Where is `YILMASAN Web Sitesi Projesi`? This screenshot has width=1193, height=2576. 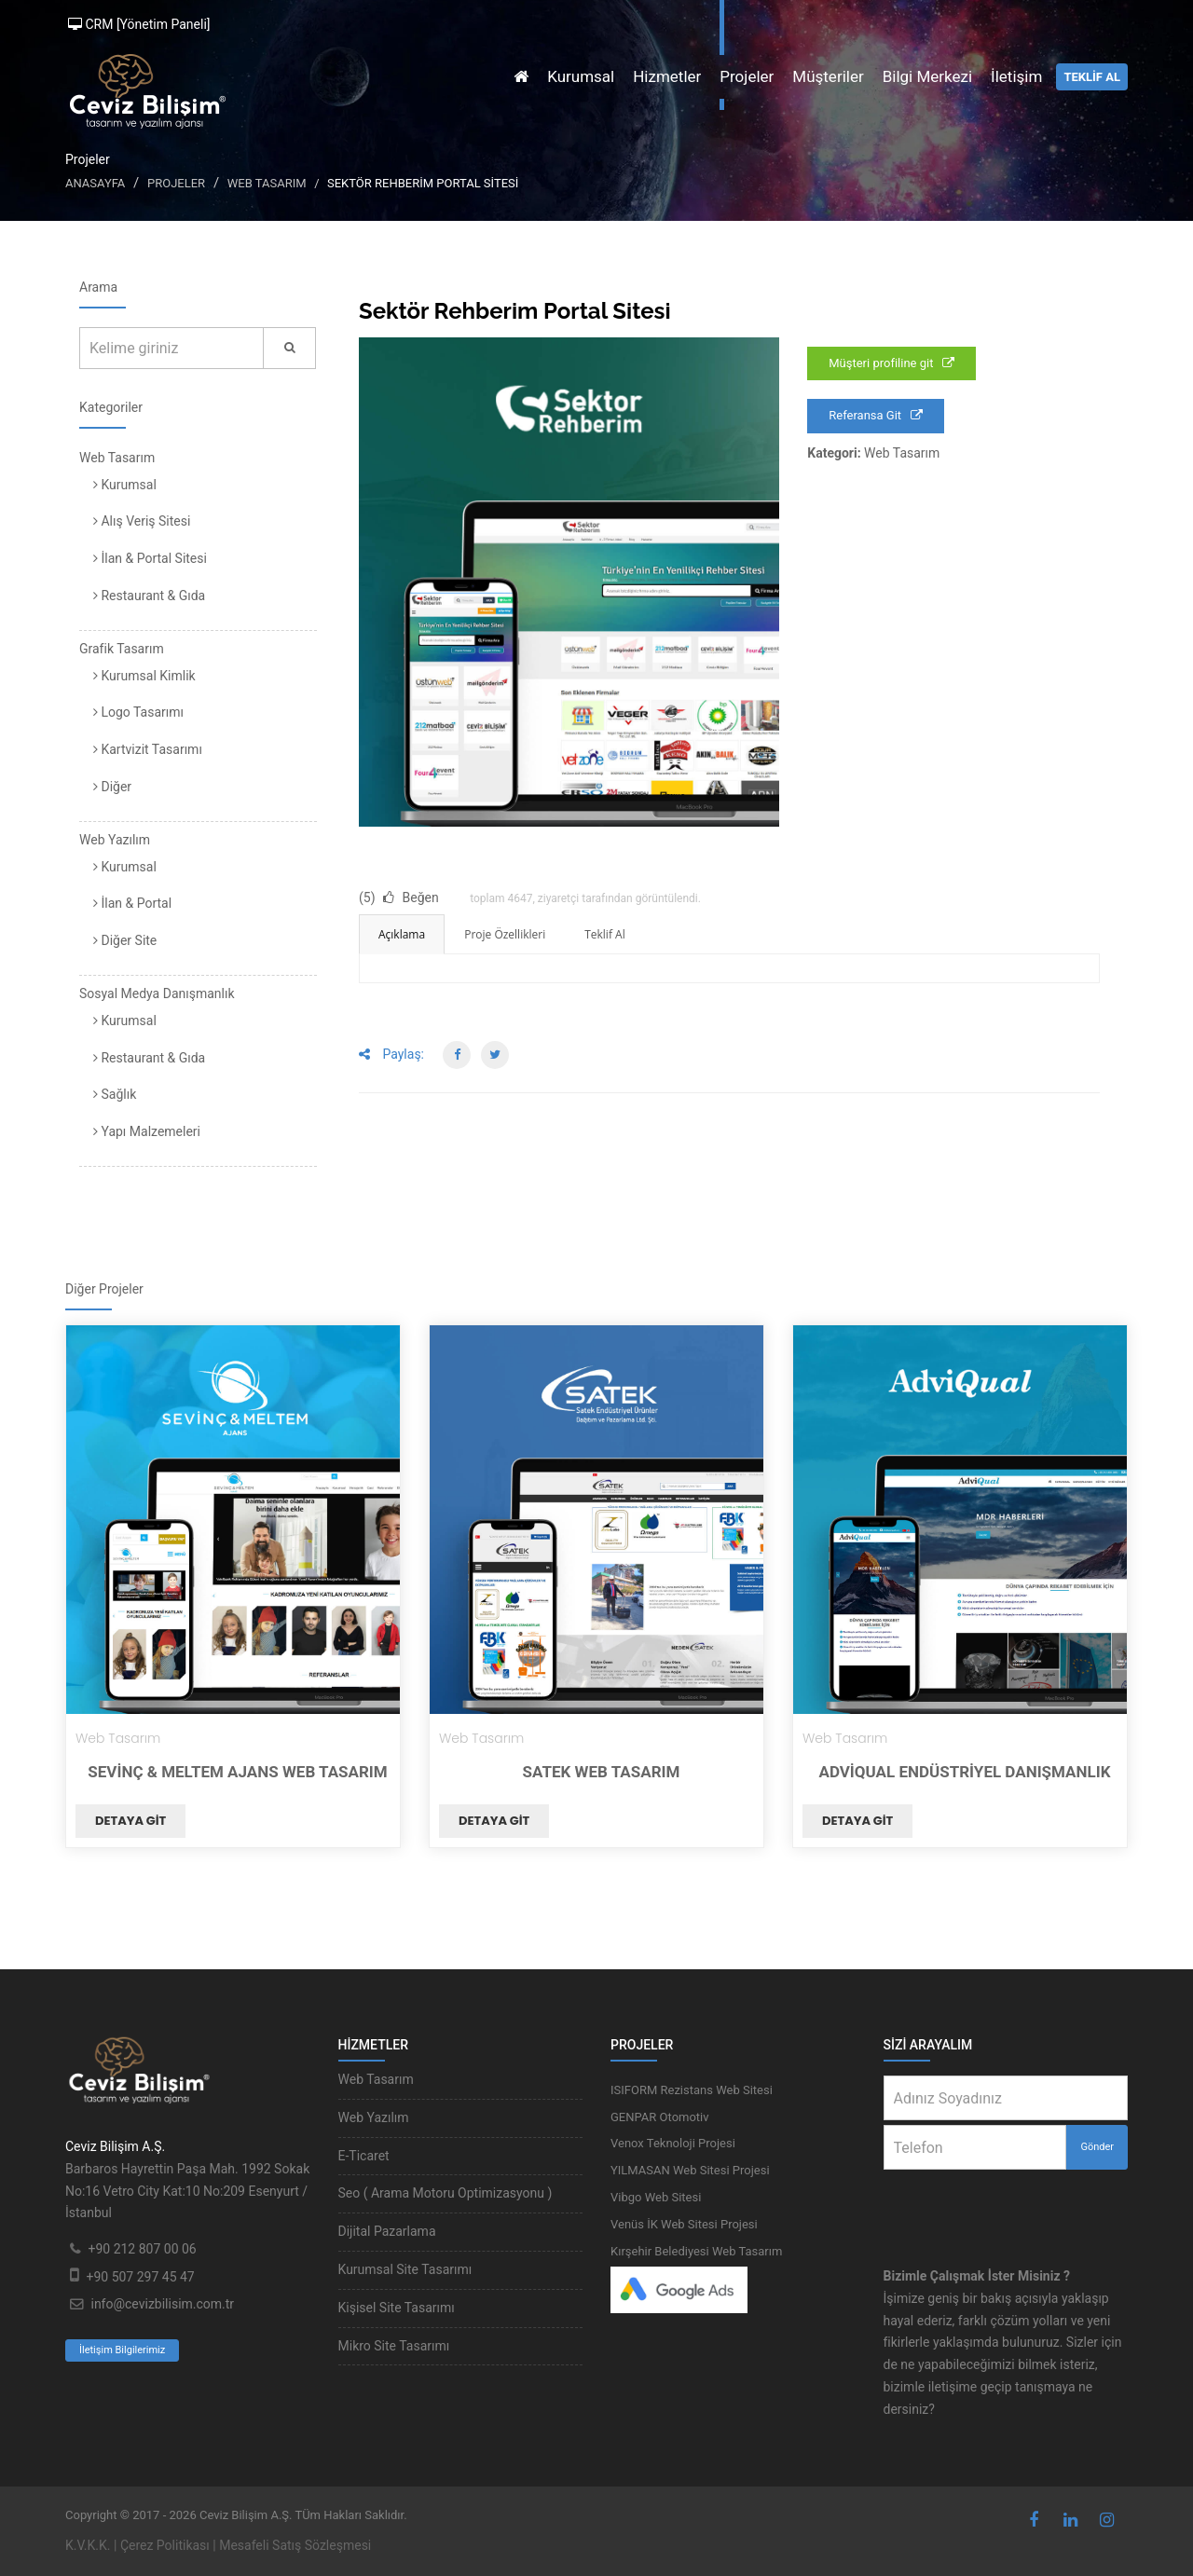
YILMASAN Web Sitesi Projesi is located at coordinates (690, 2170).